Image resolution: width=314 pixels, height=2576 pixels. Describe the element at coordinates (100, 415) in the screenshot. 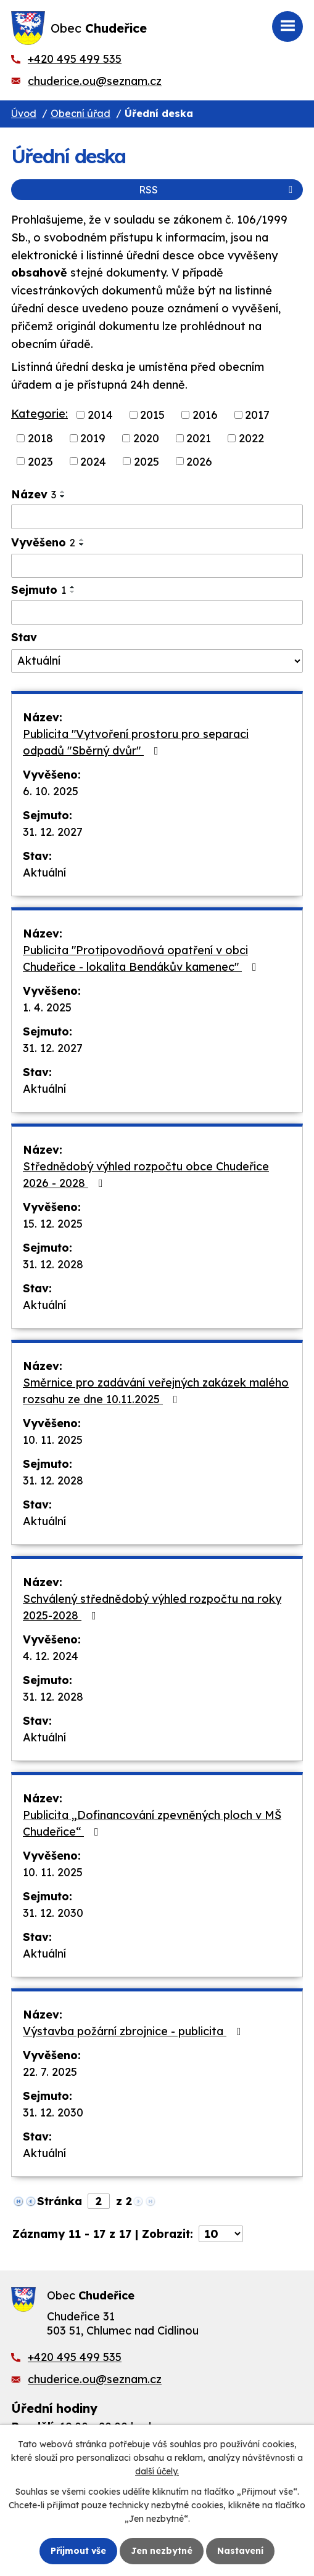

I see `2014` at that location.